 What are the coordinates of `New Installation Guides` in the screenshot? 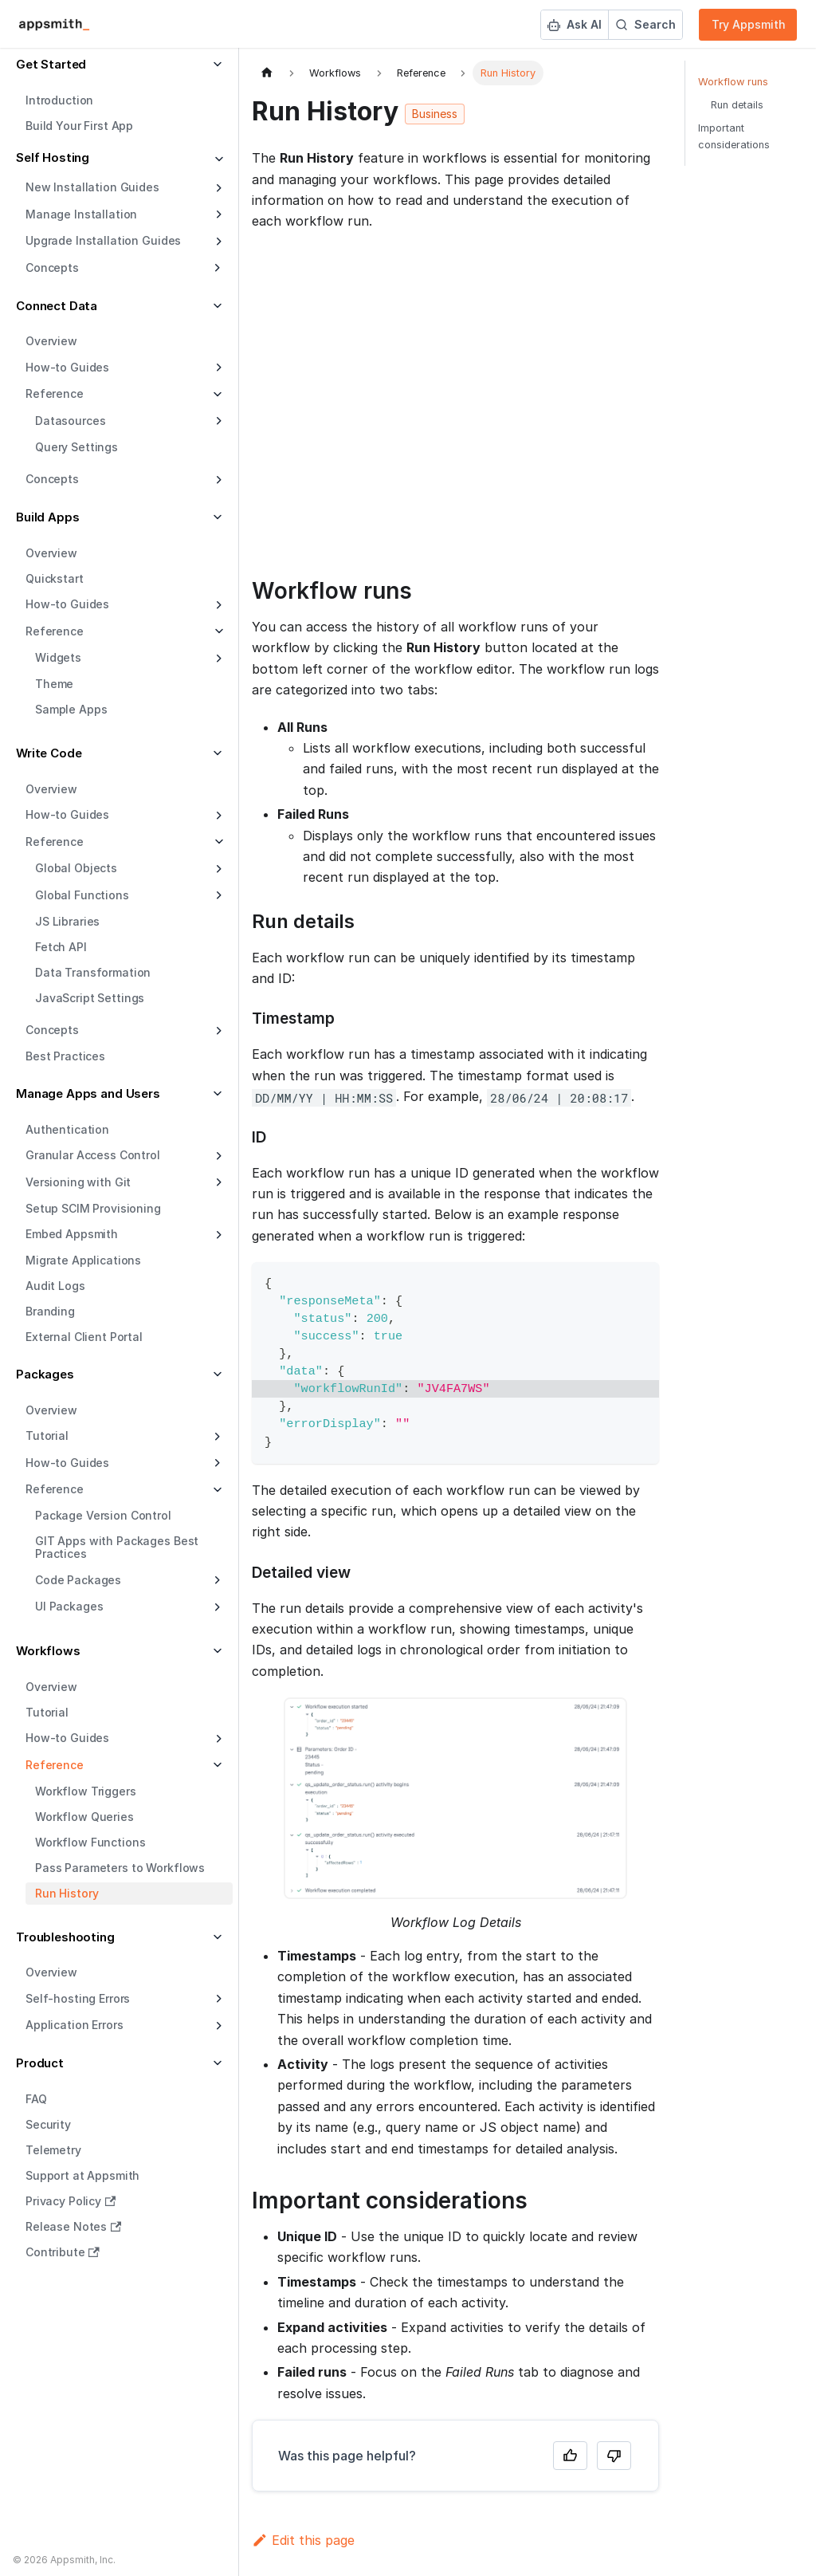 It's located at (92, 187).